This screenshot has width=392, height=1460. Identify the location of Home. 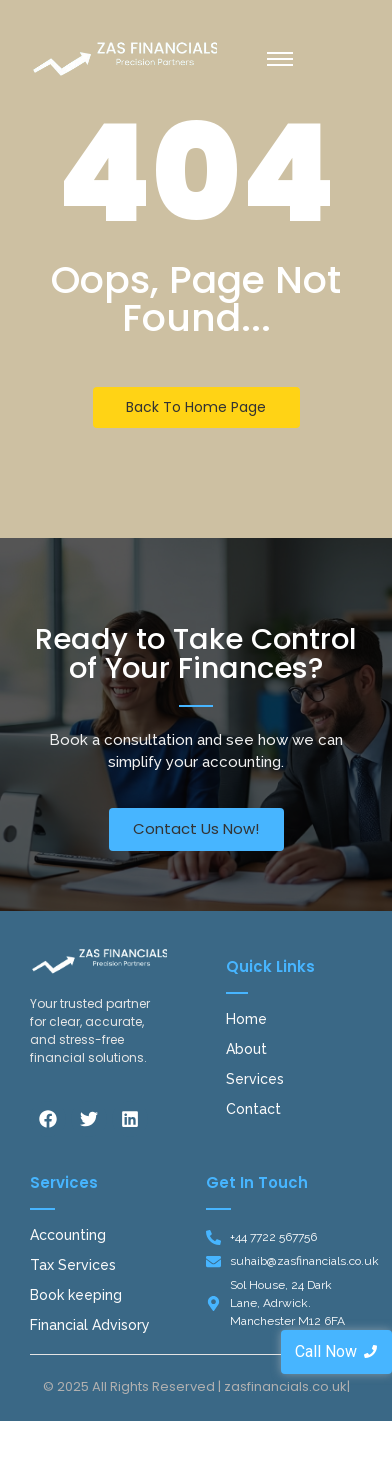
(246, 1019).